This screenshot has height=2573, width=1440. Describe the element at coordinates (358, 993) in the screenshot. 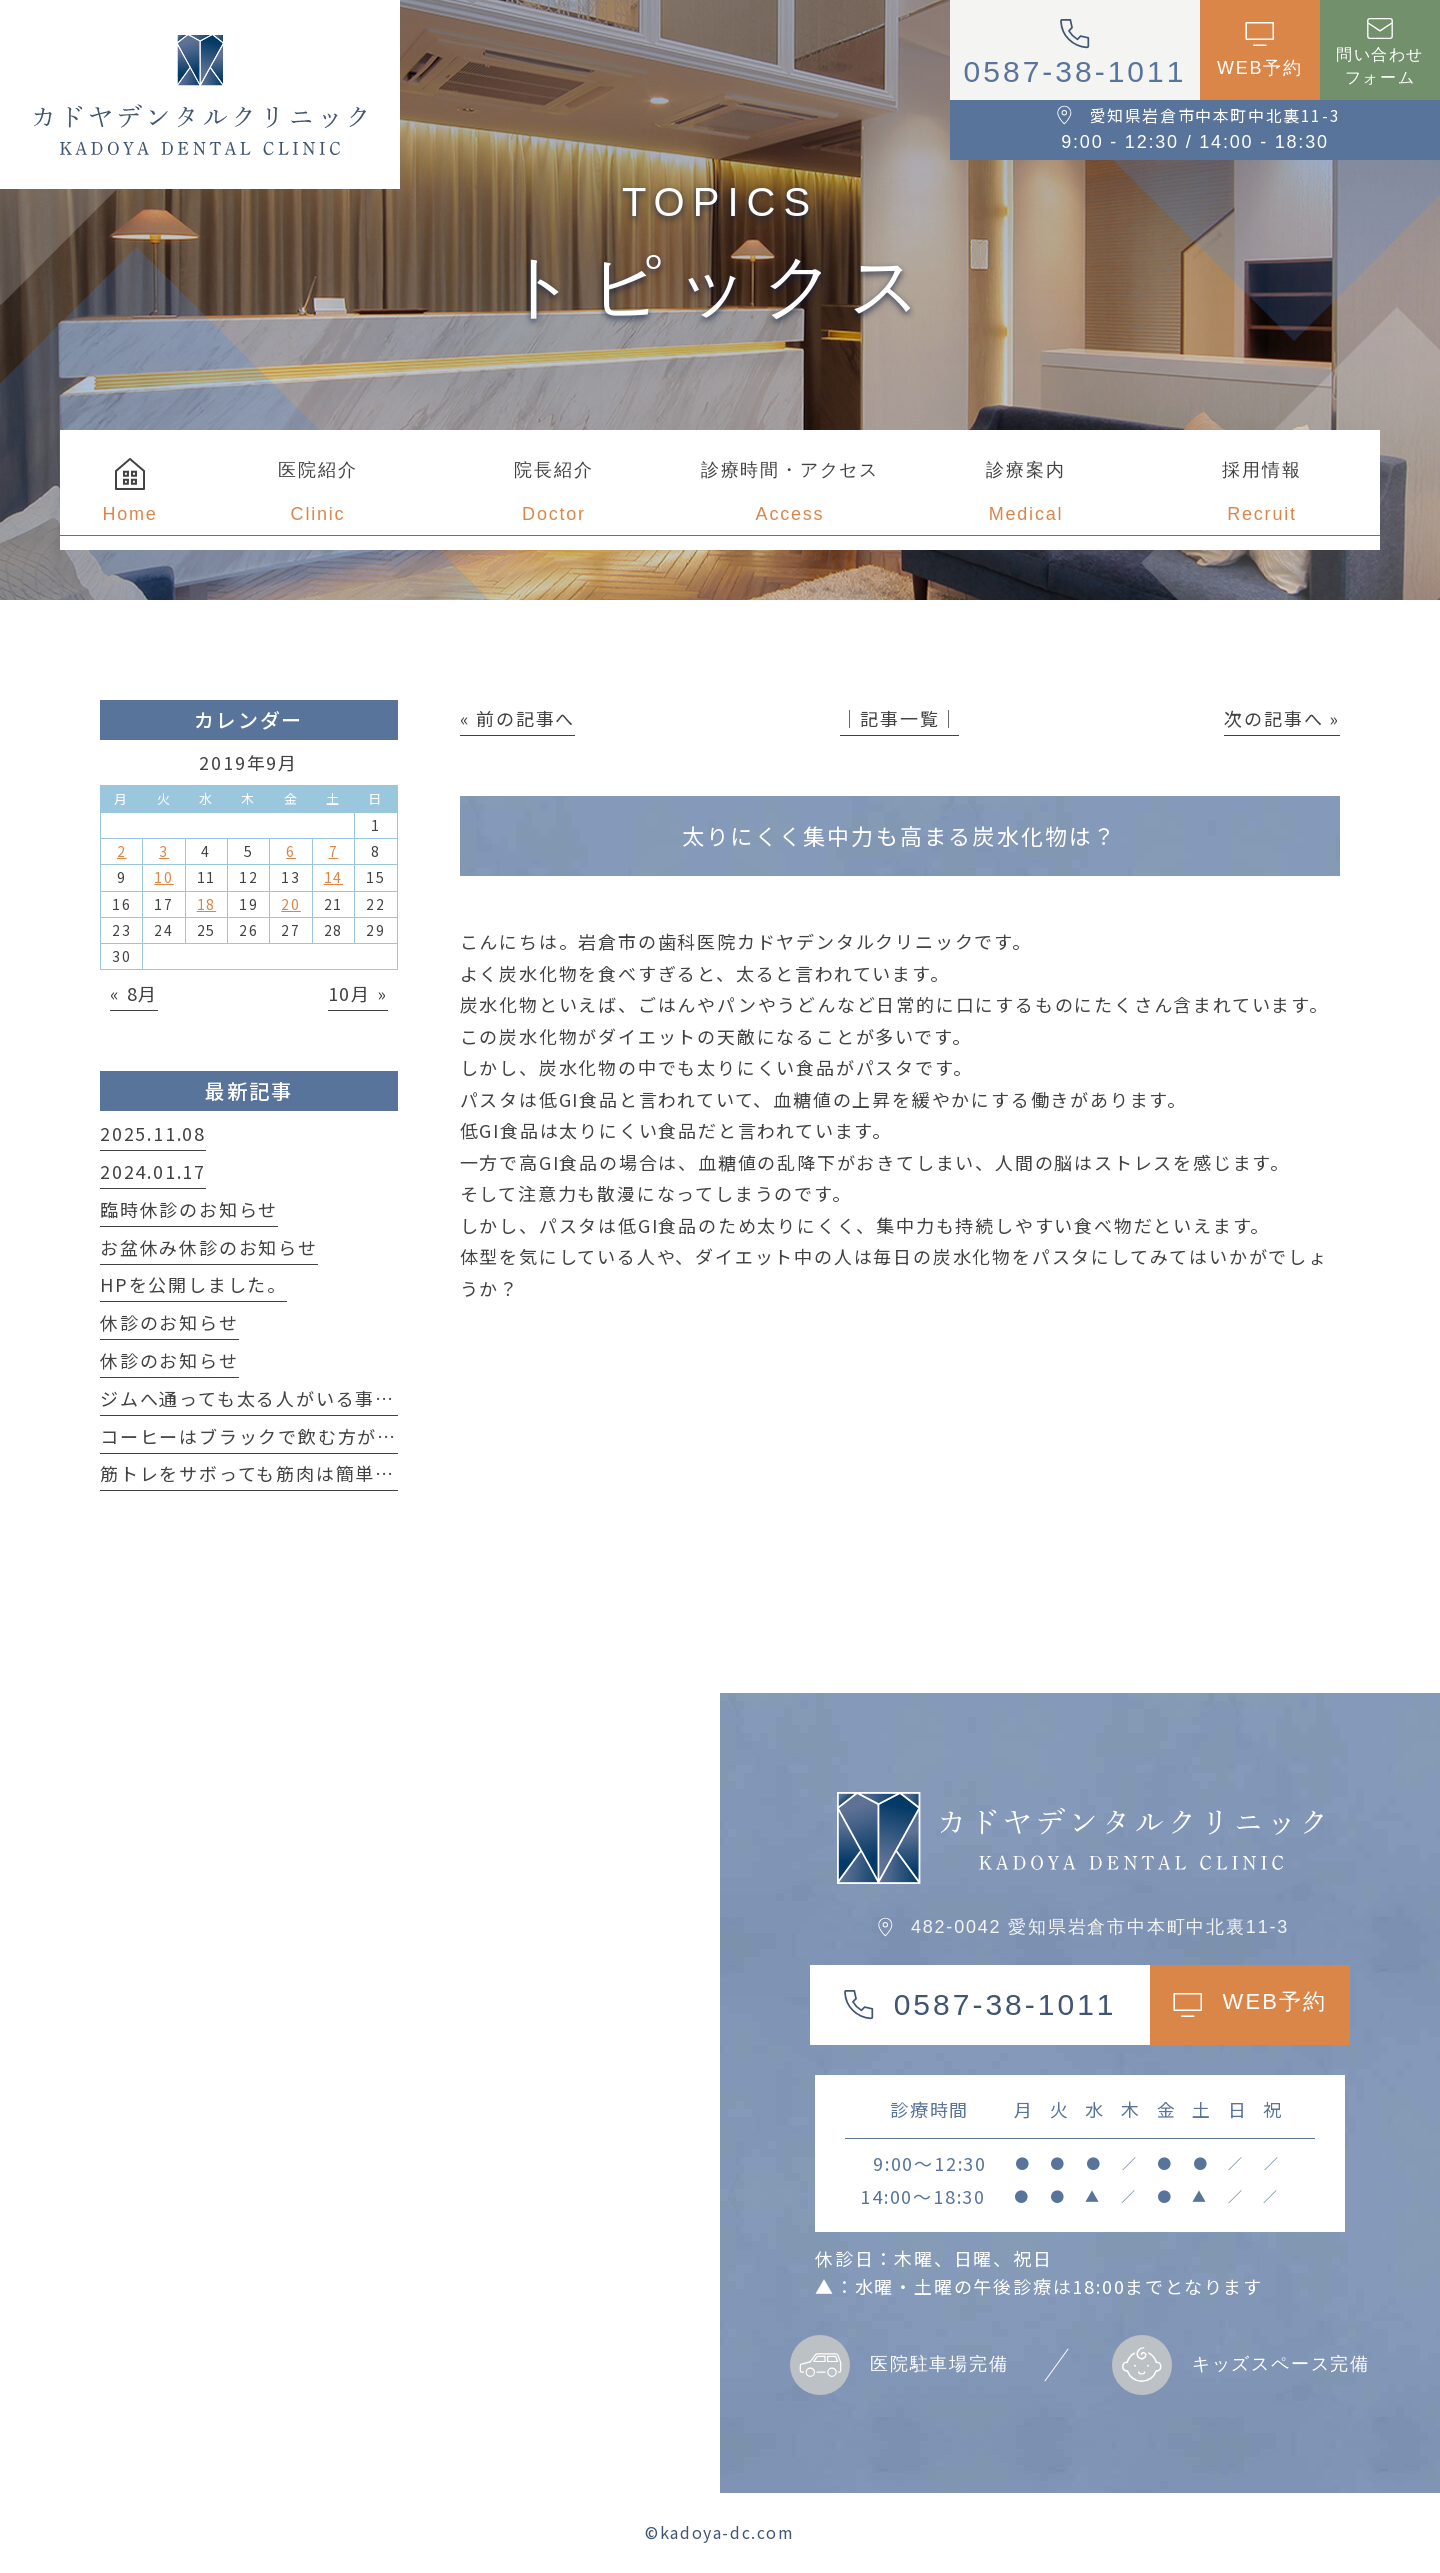

I see `10月 »` at that location.